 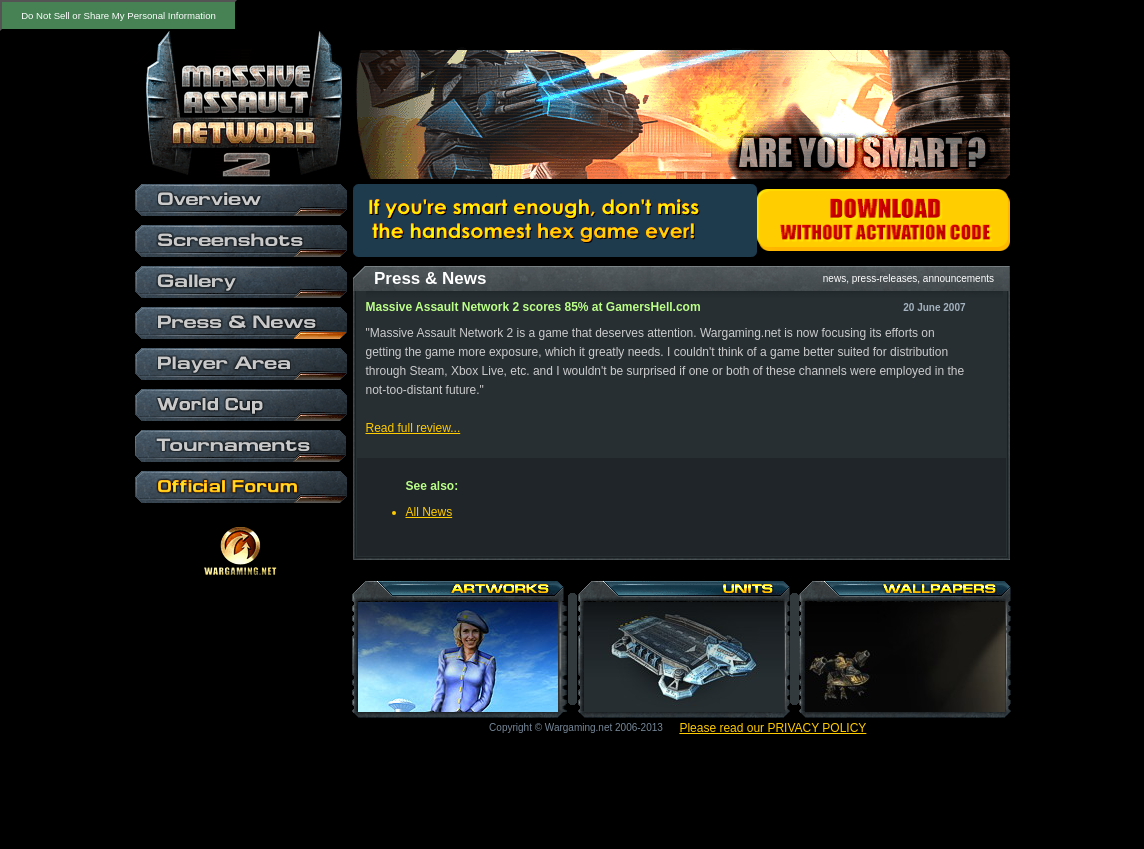 I want to click on Read full review..., so click(x=413, y=428).